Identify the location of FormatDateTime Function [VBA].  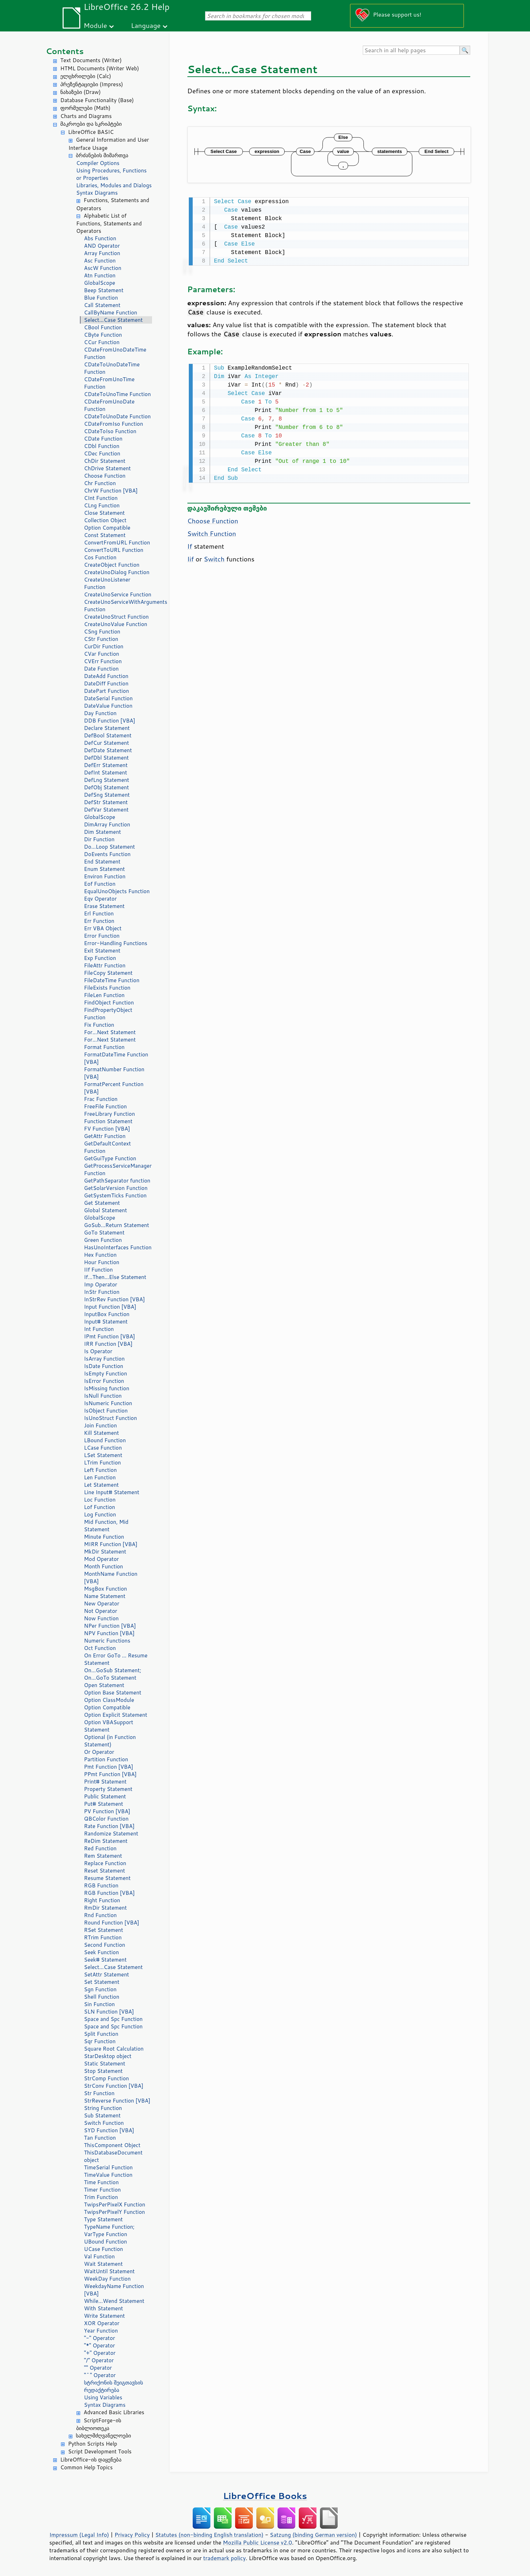
(116, 1058).